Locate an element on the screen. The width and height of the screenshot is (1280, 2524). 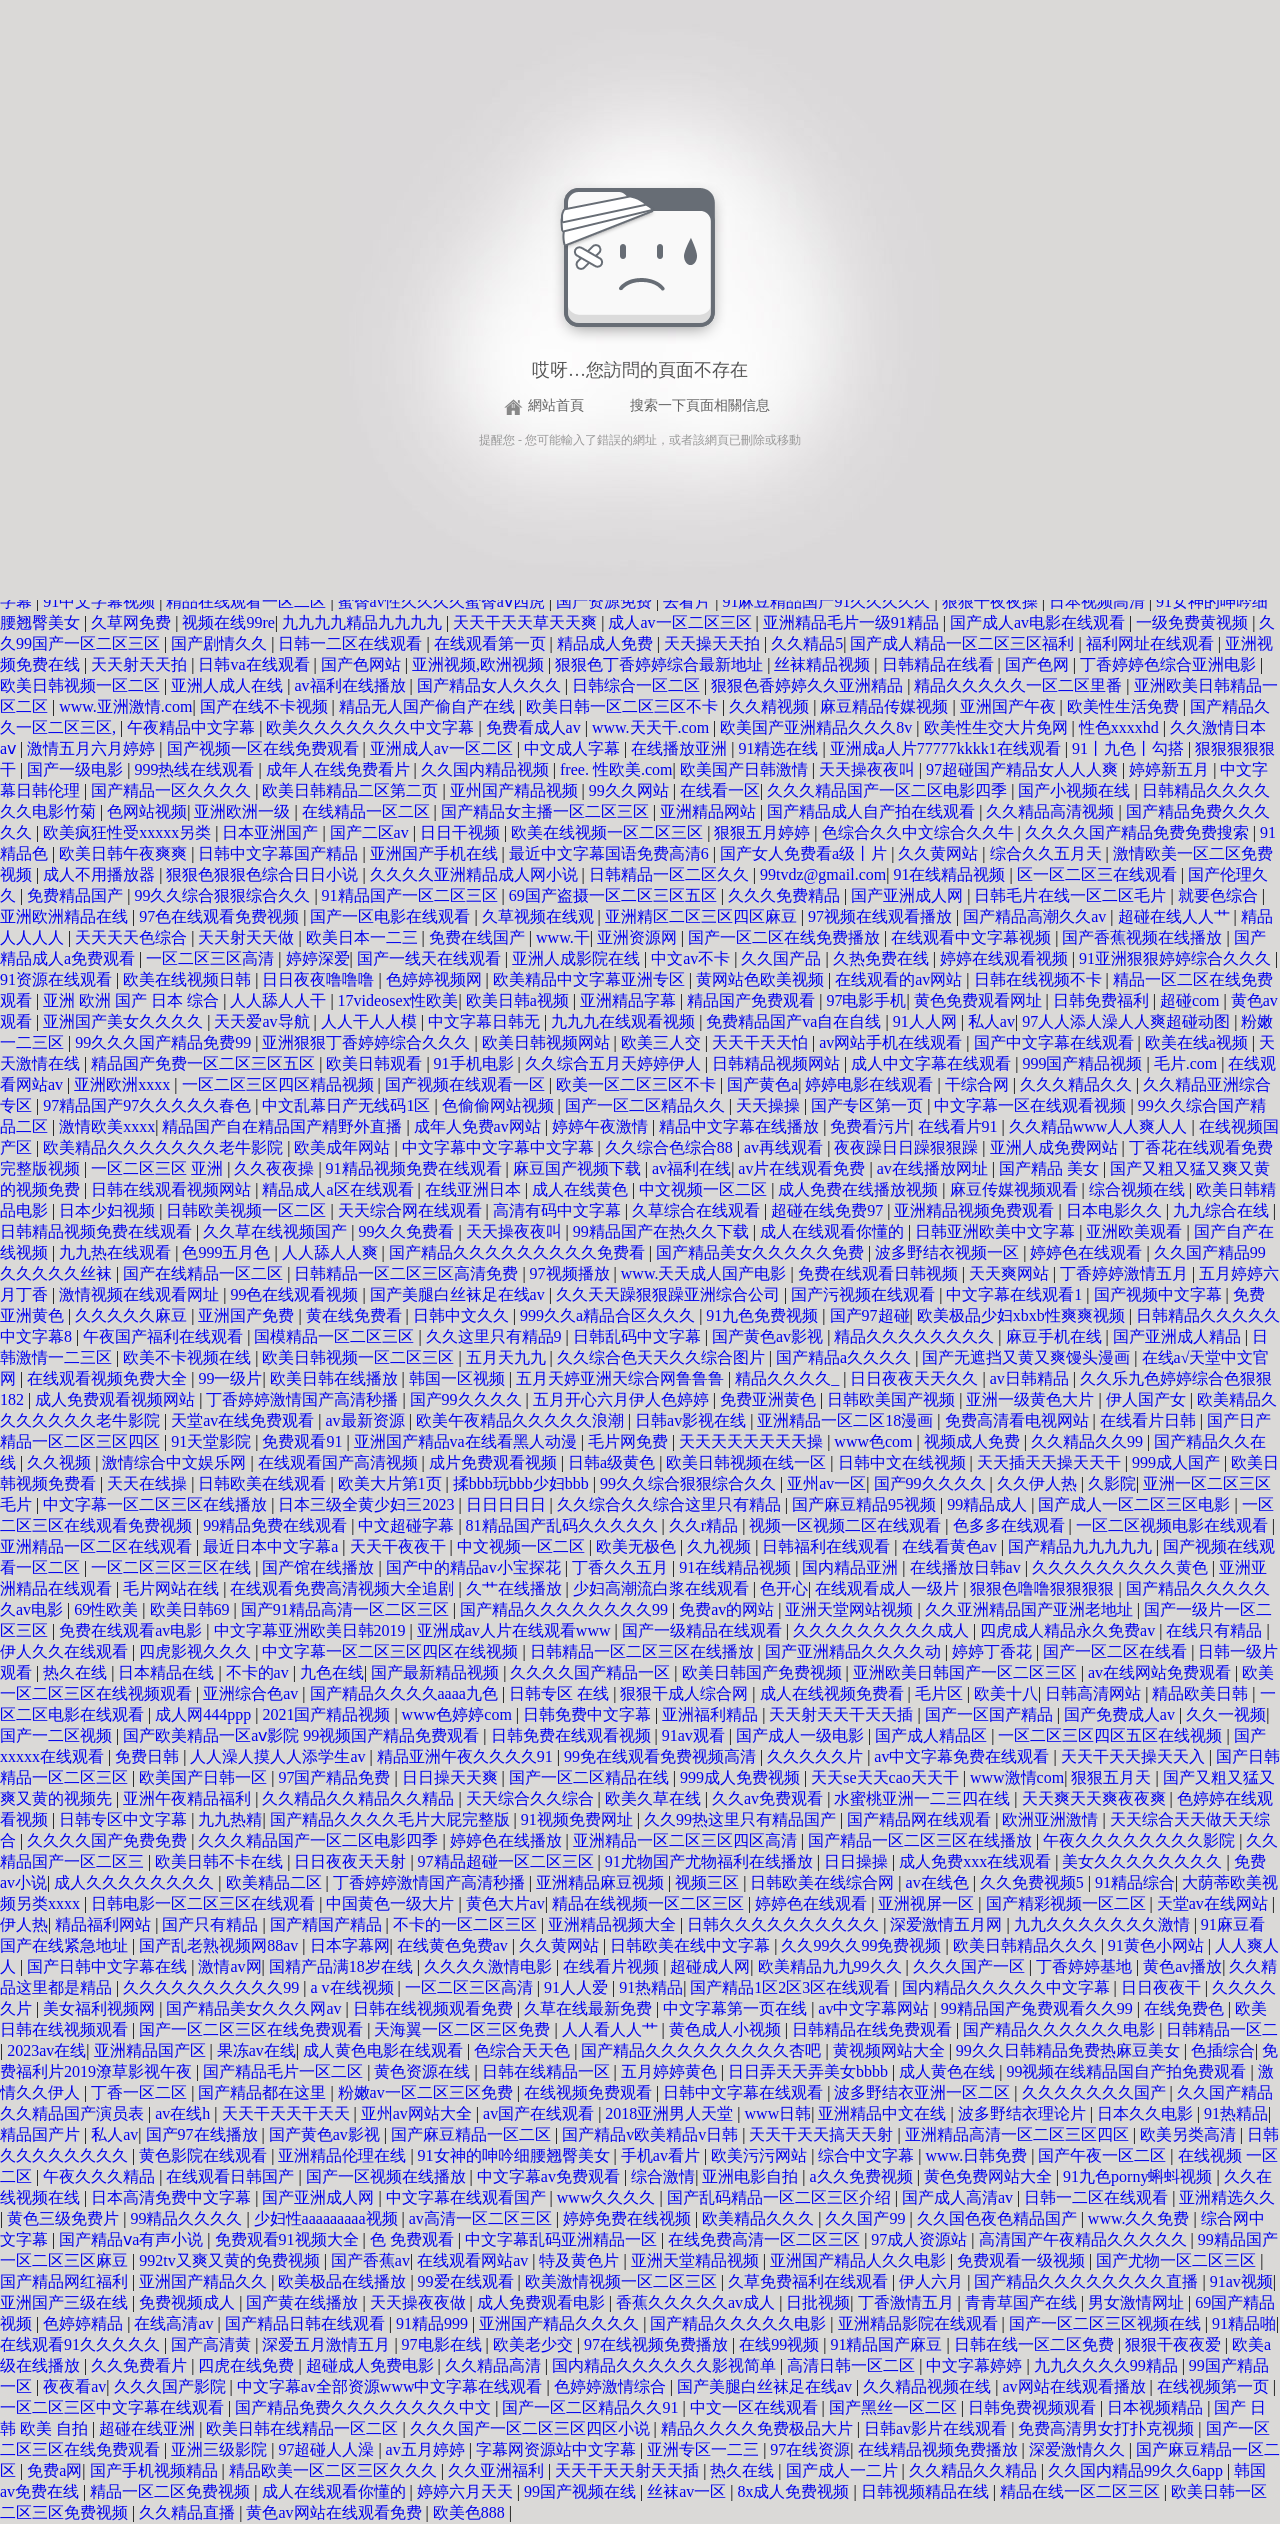
久久久久久久久久久黄色 is located at coordinates (1122, 1567).